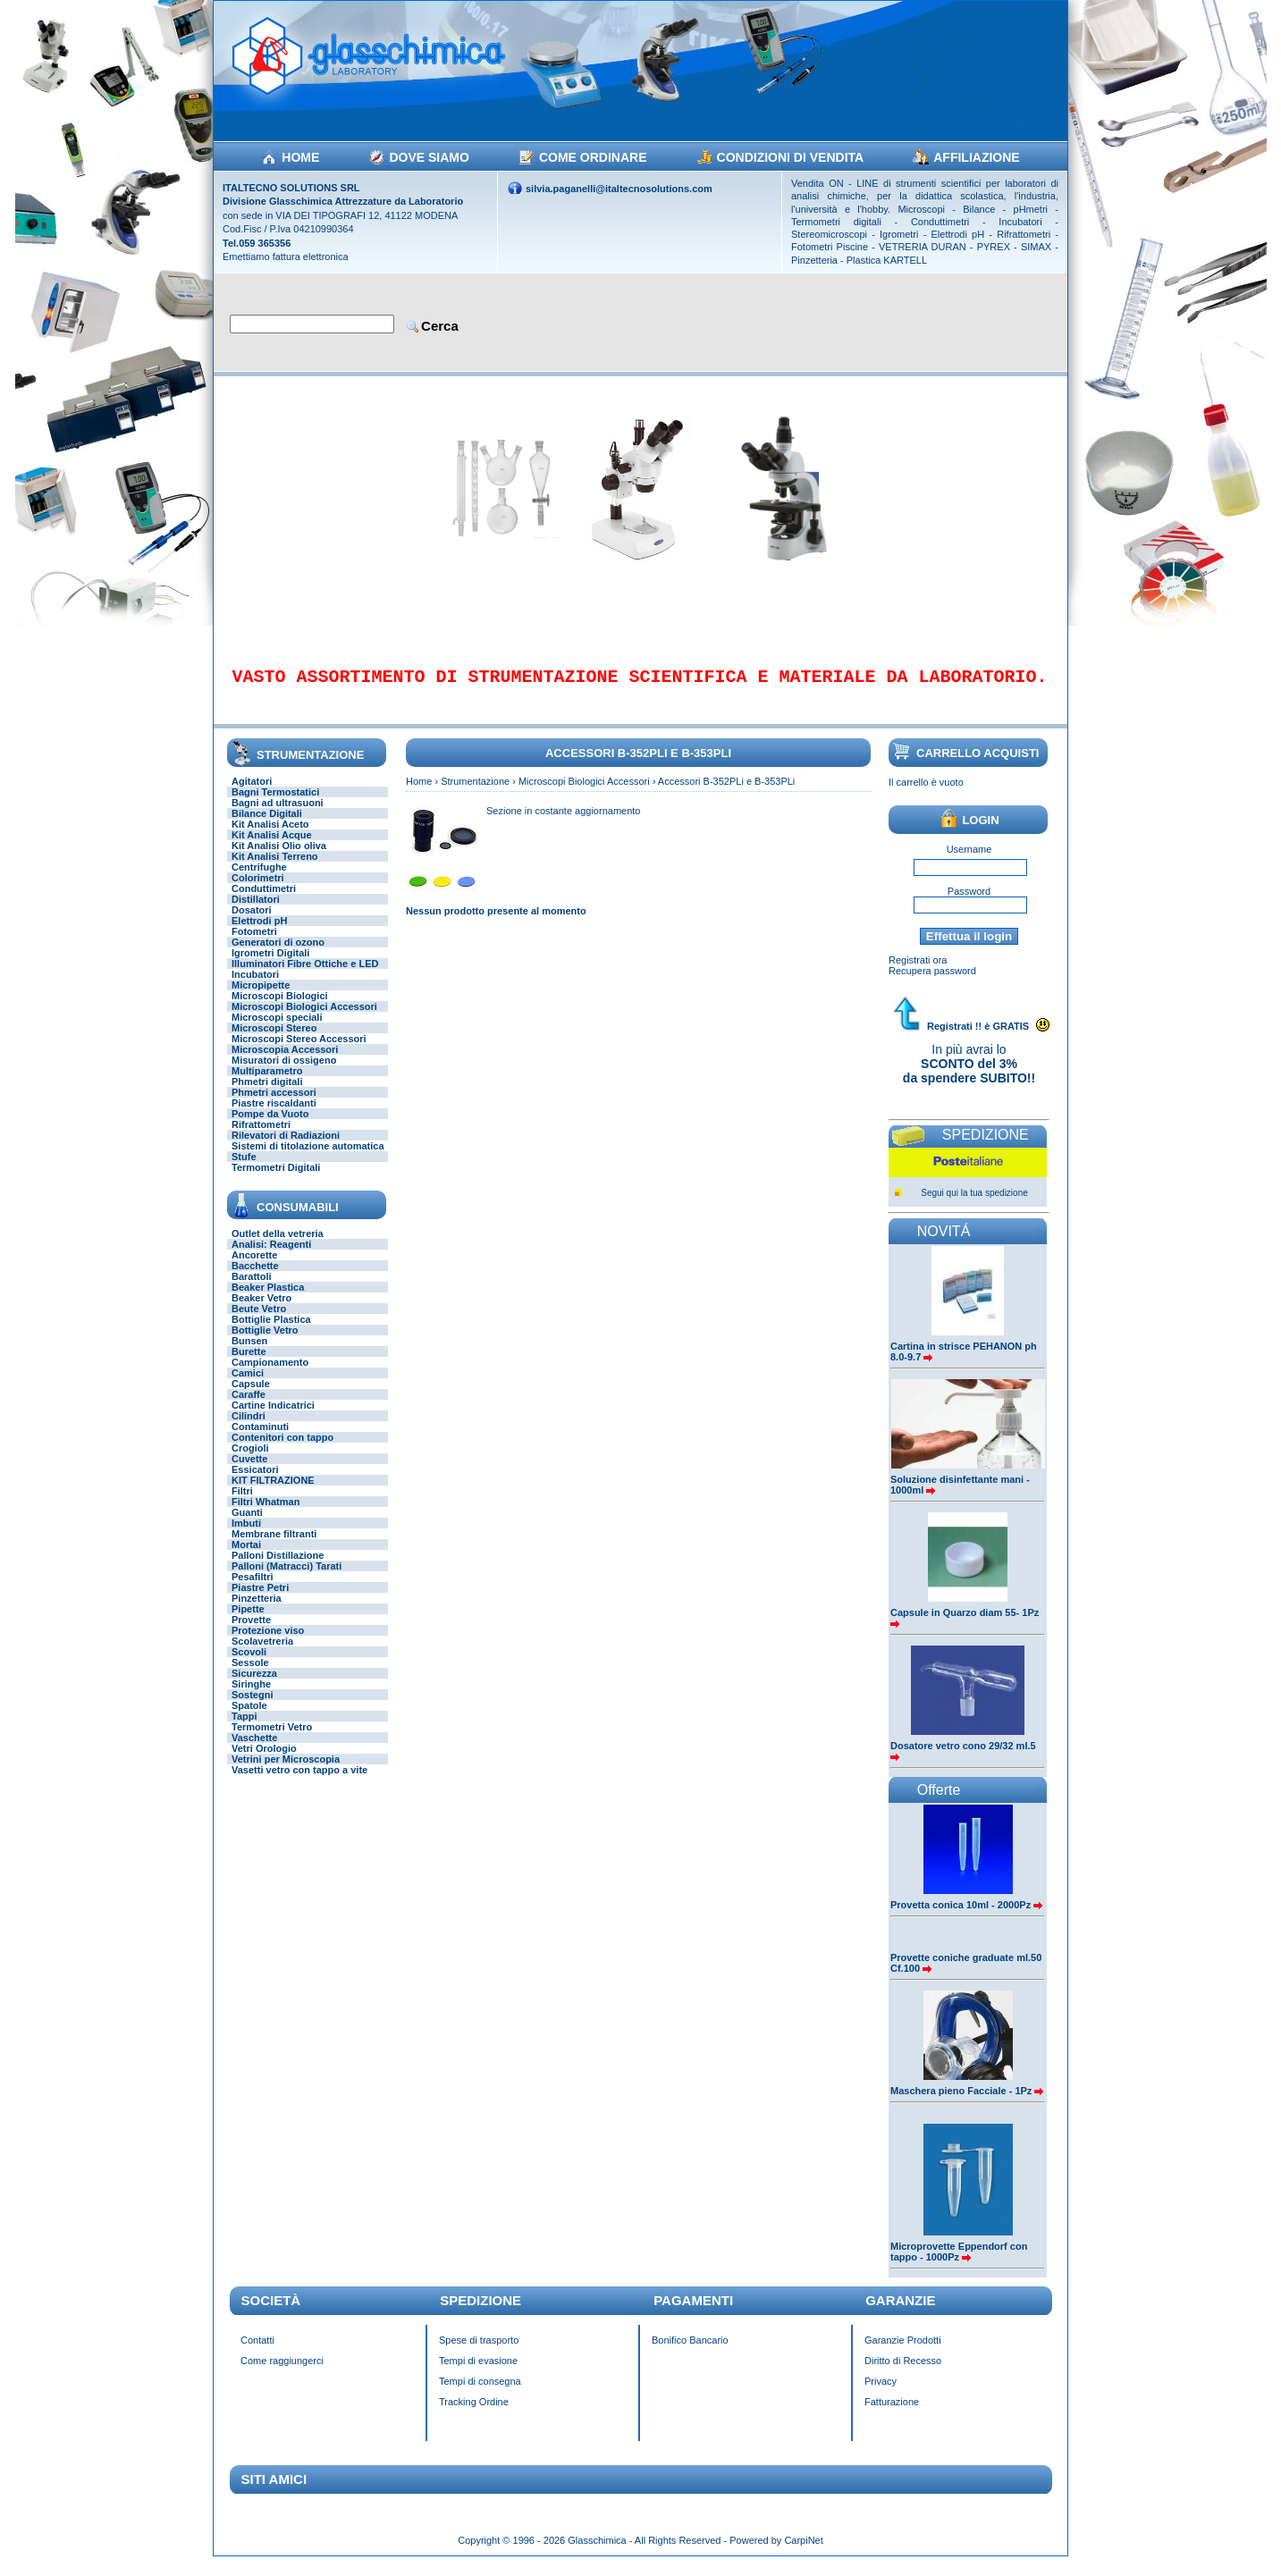 The height and width of the screenshot is (2576, 1281). Describe the element at coordinates (273, 1417) in the screenshot. I see `Cartine Indicatrici` at that location.